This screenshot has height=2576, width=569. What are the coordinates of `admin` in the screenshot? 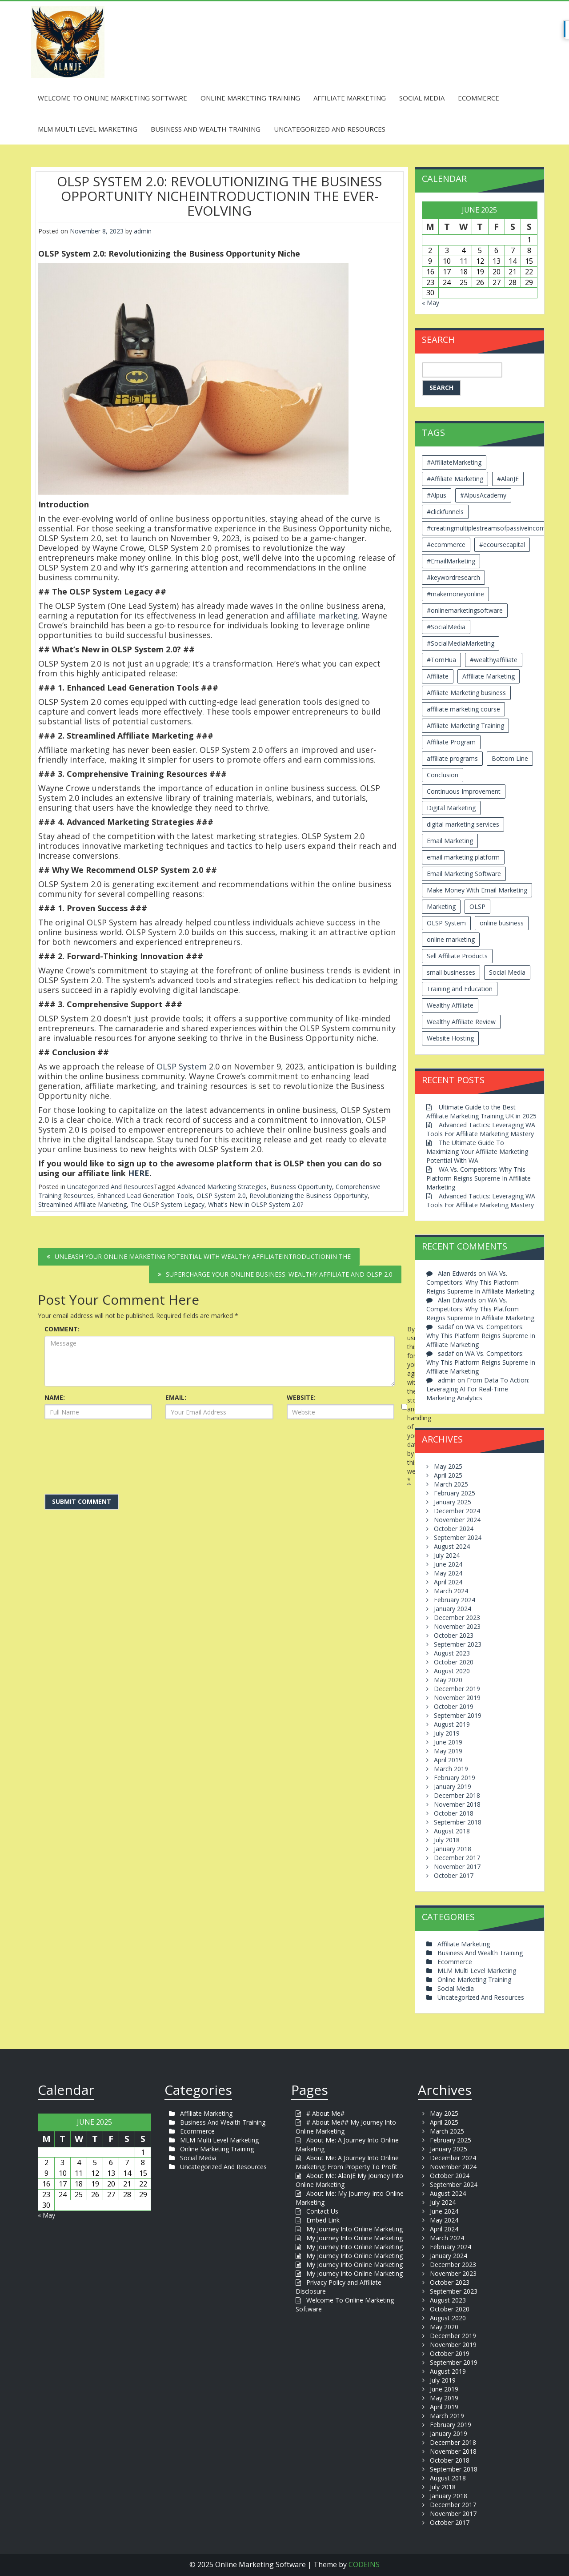 It's located at (143, 231).